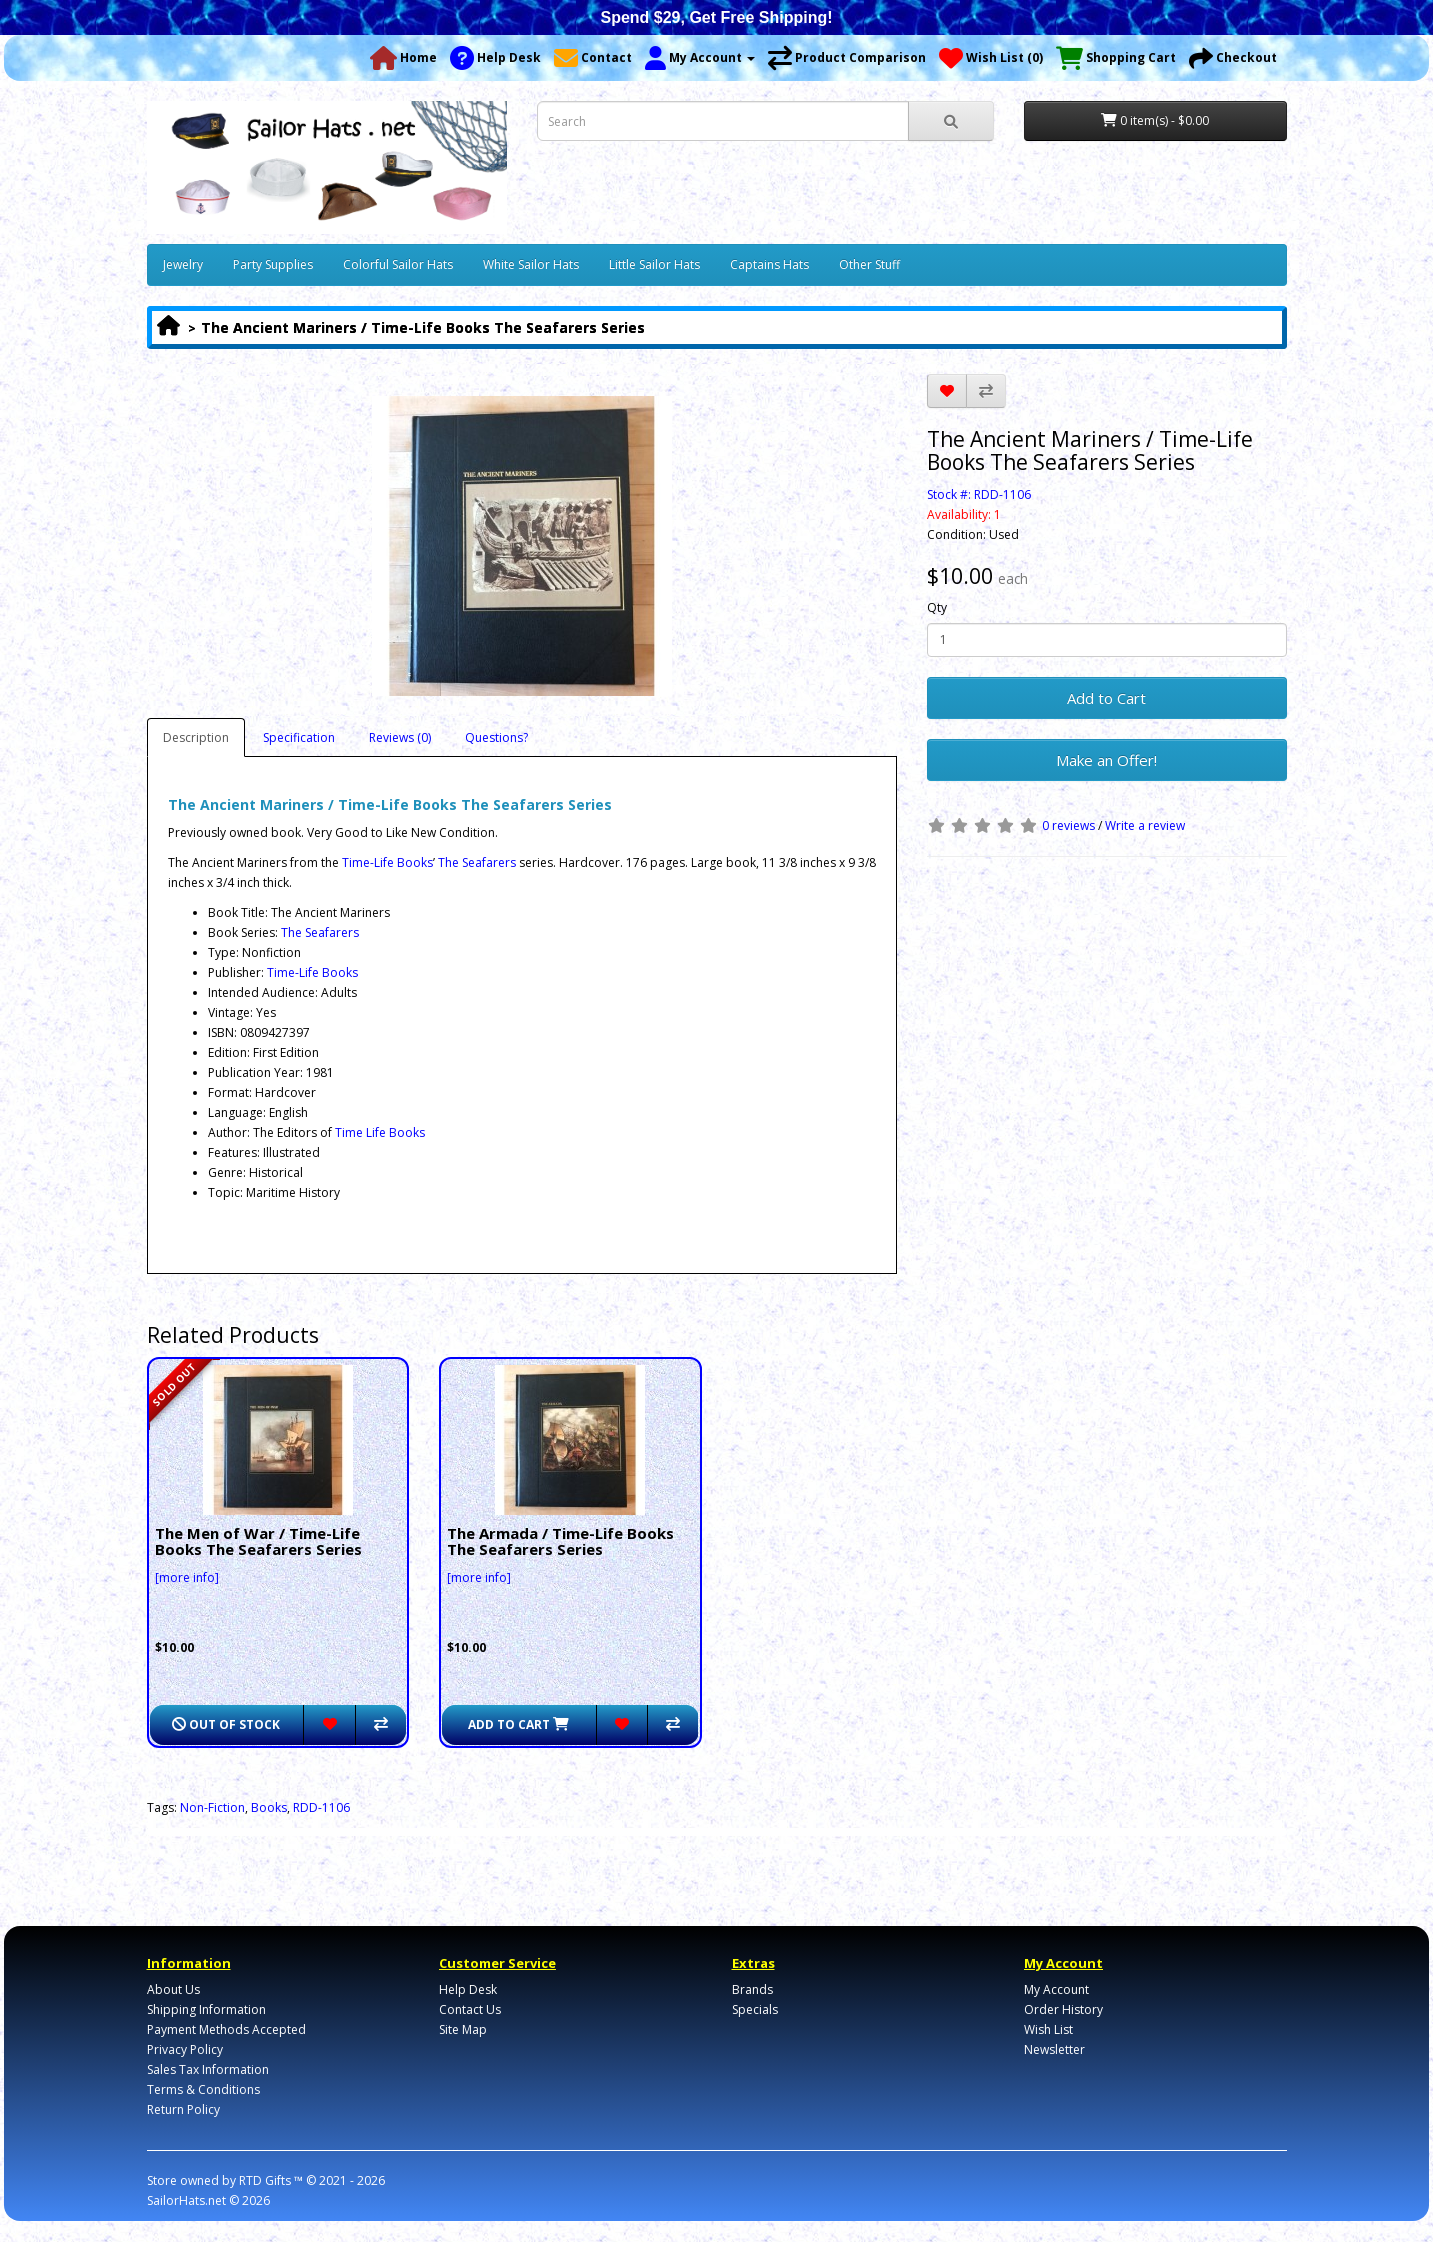  What do you see at coordinates (258, 1541) in the screenshot?
I see `The Men of War / Time-Life Books The Seafarers Series` at bounding box center [258, 1541].